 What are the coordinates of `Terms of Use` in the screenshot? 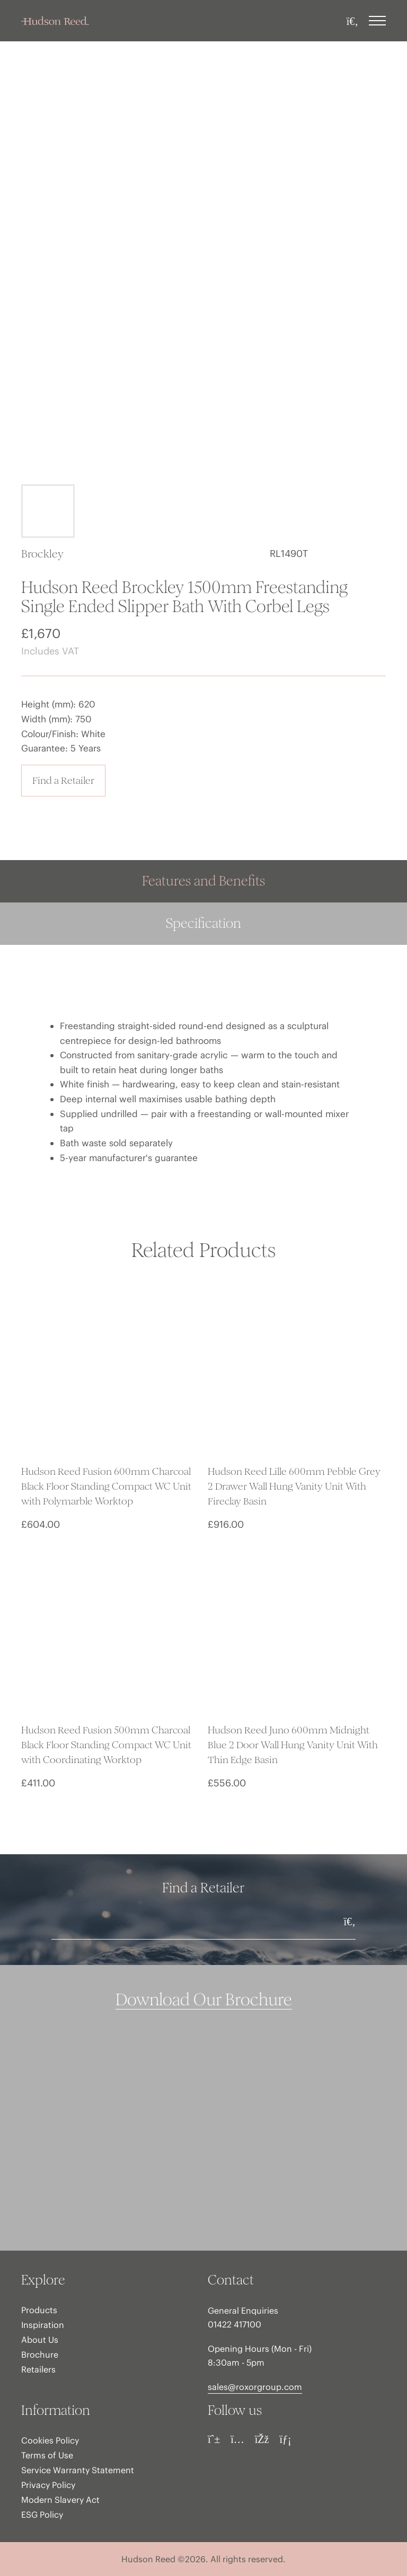 It's located at (47, 2455).